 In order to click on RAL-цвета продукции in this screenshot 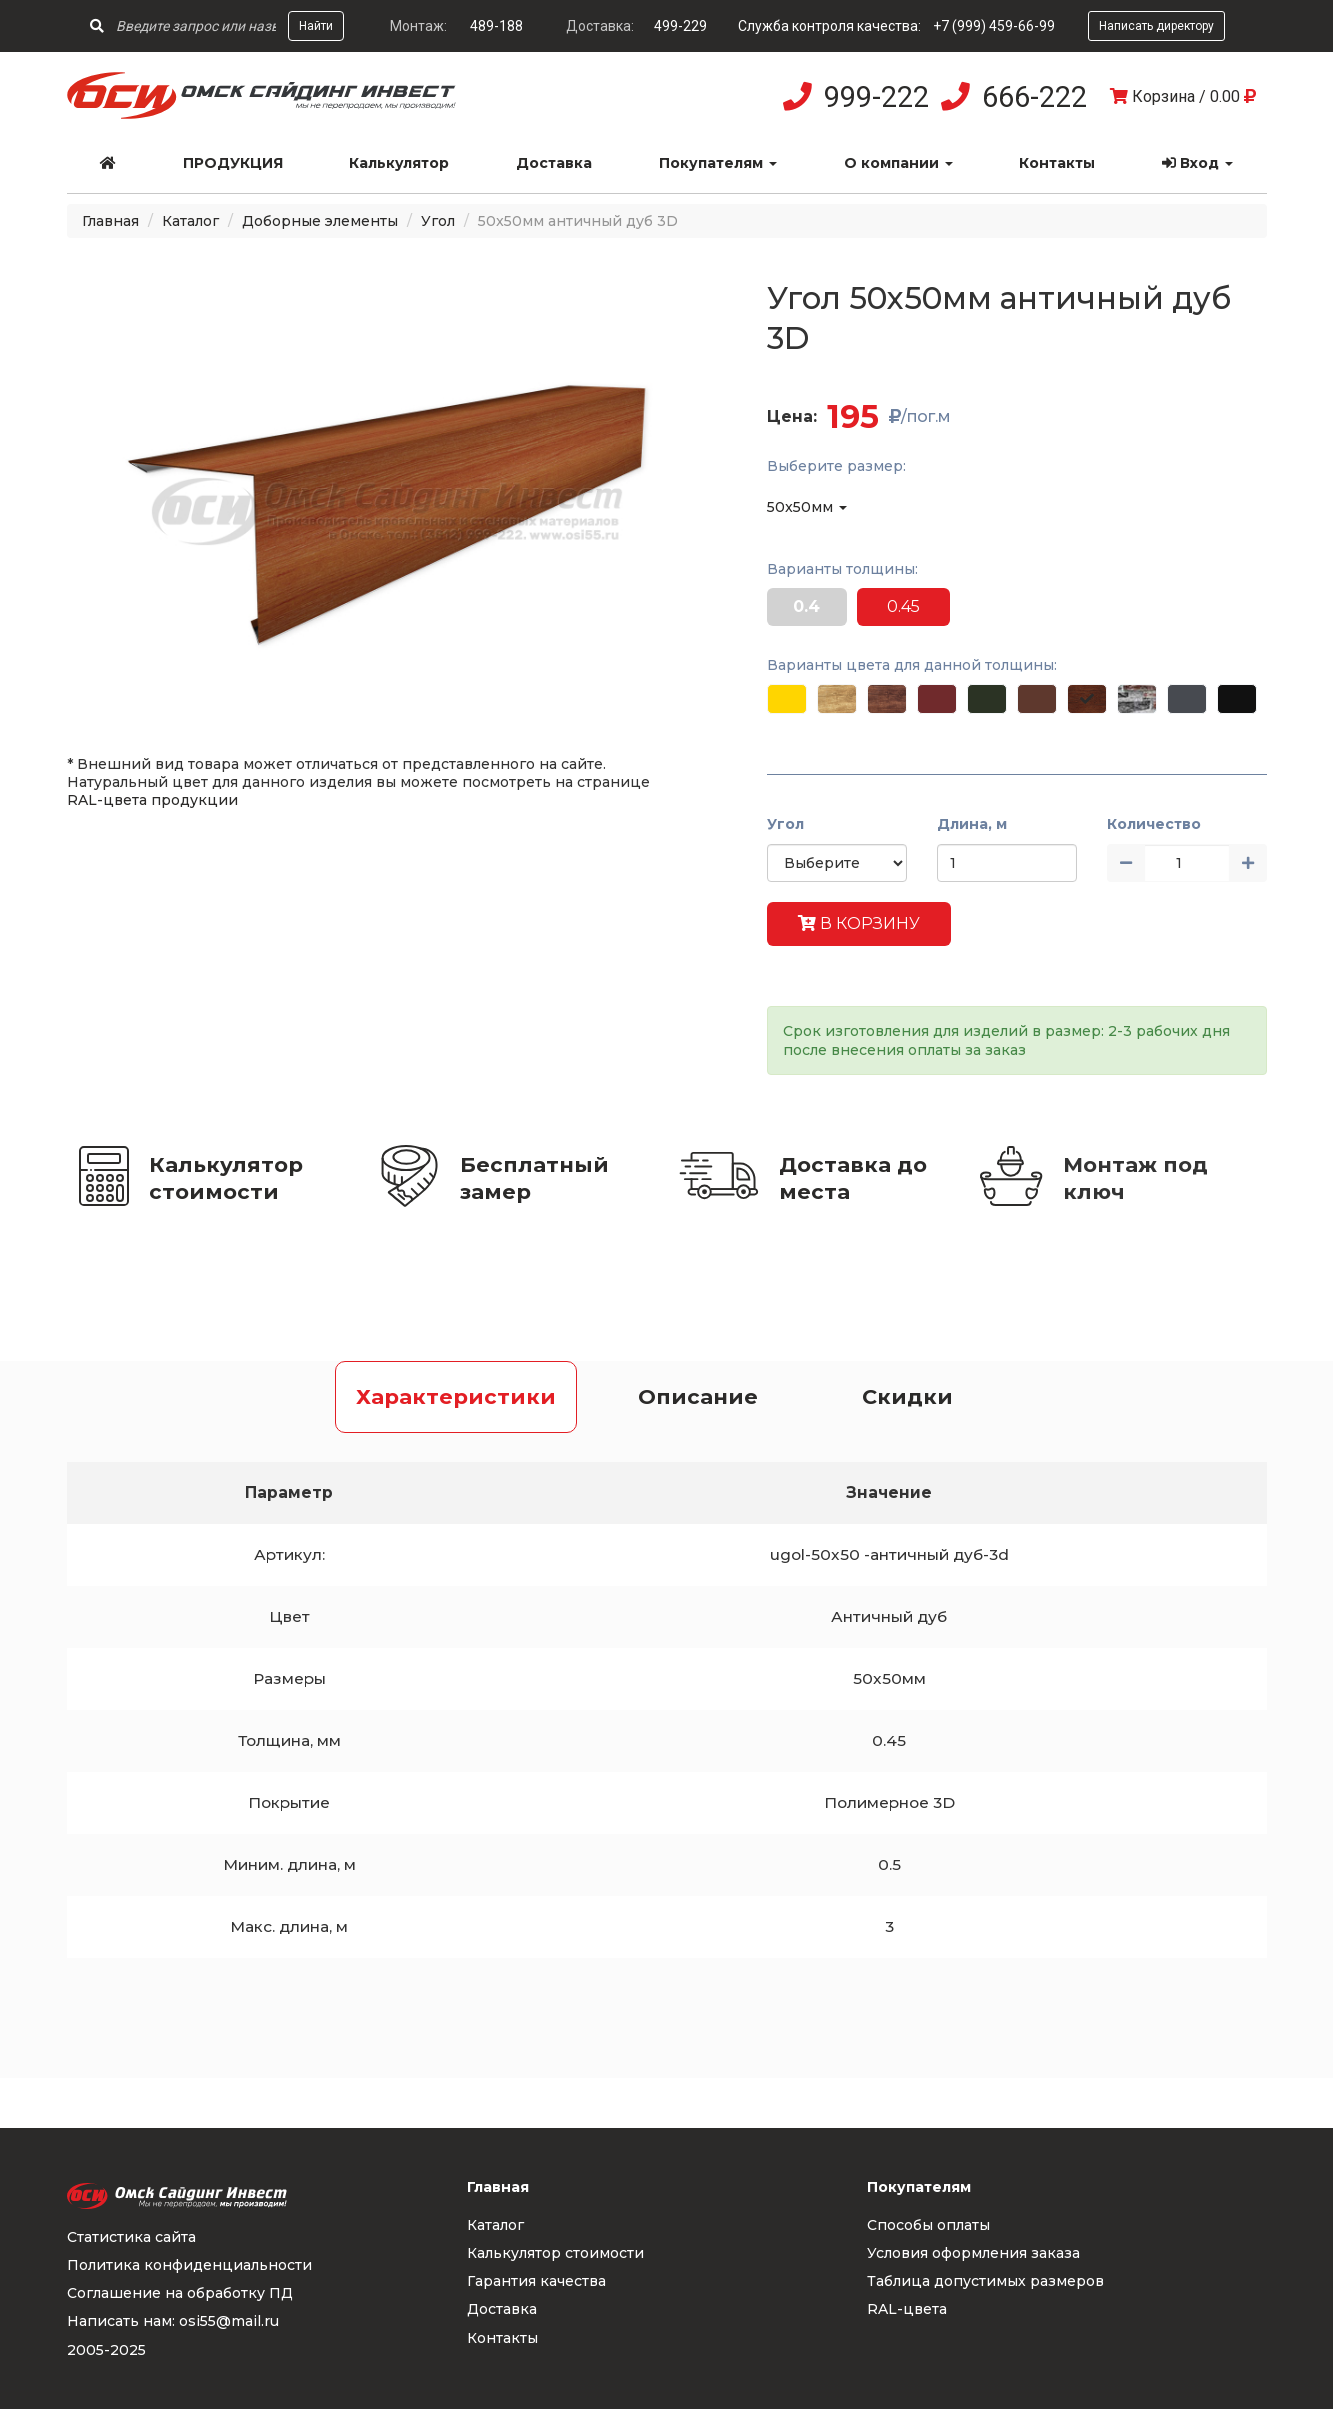, I will do `click(152, 800)`.